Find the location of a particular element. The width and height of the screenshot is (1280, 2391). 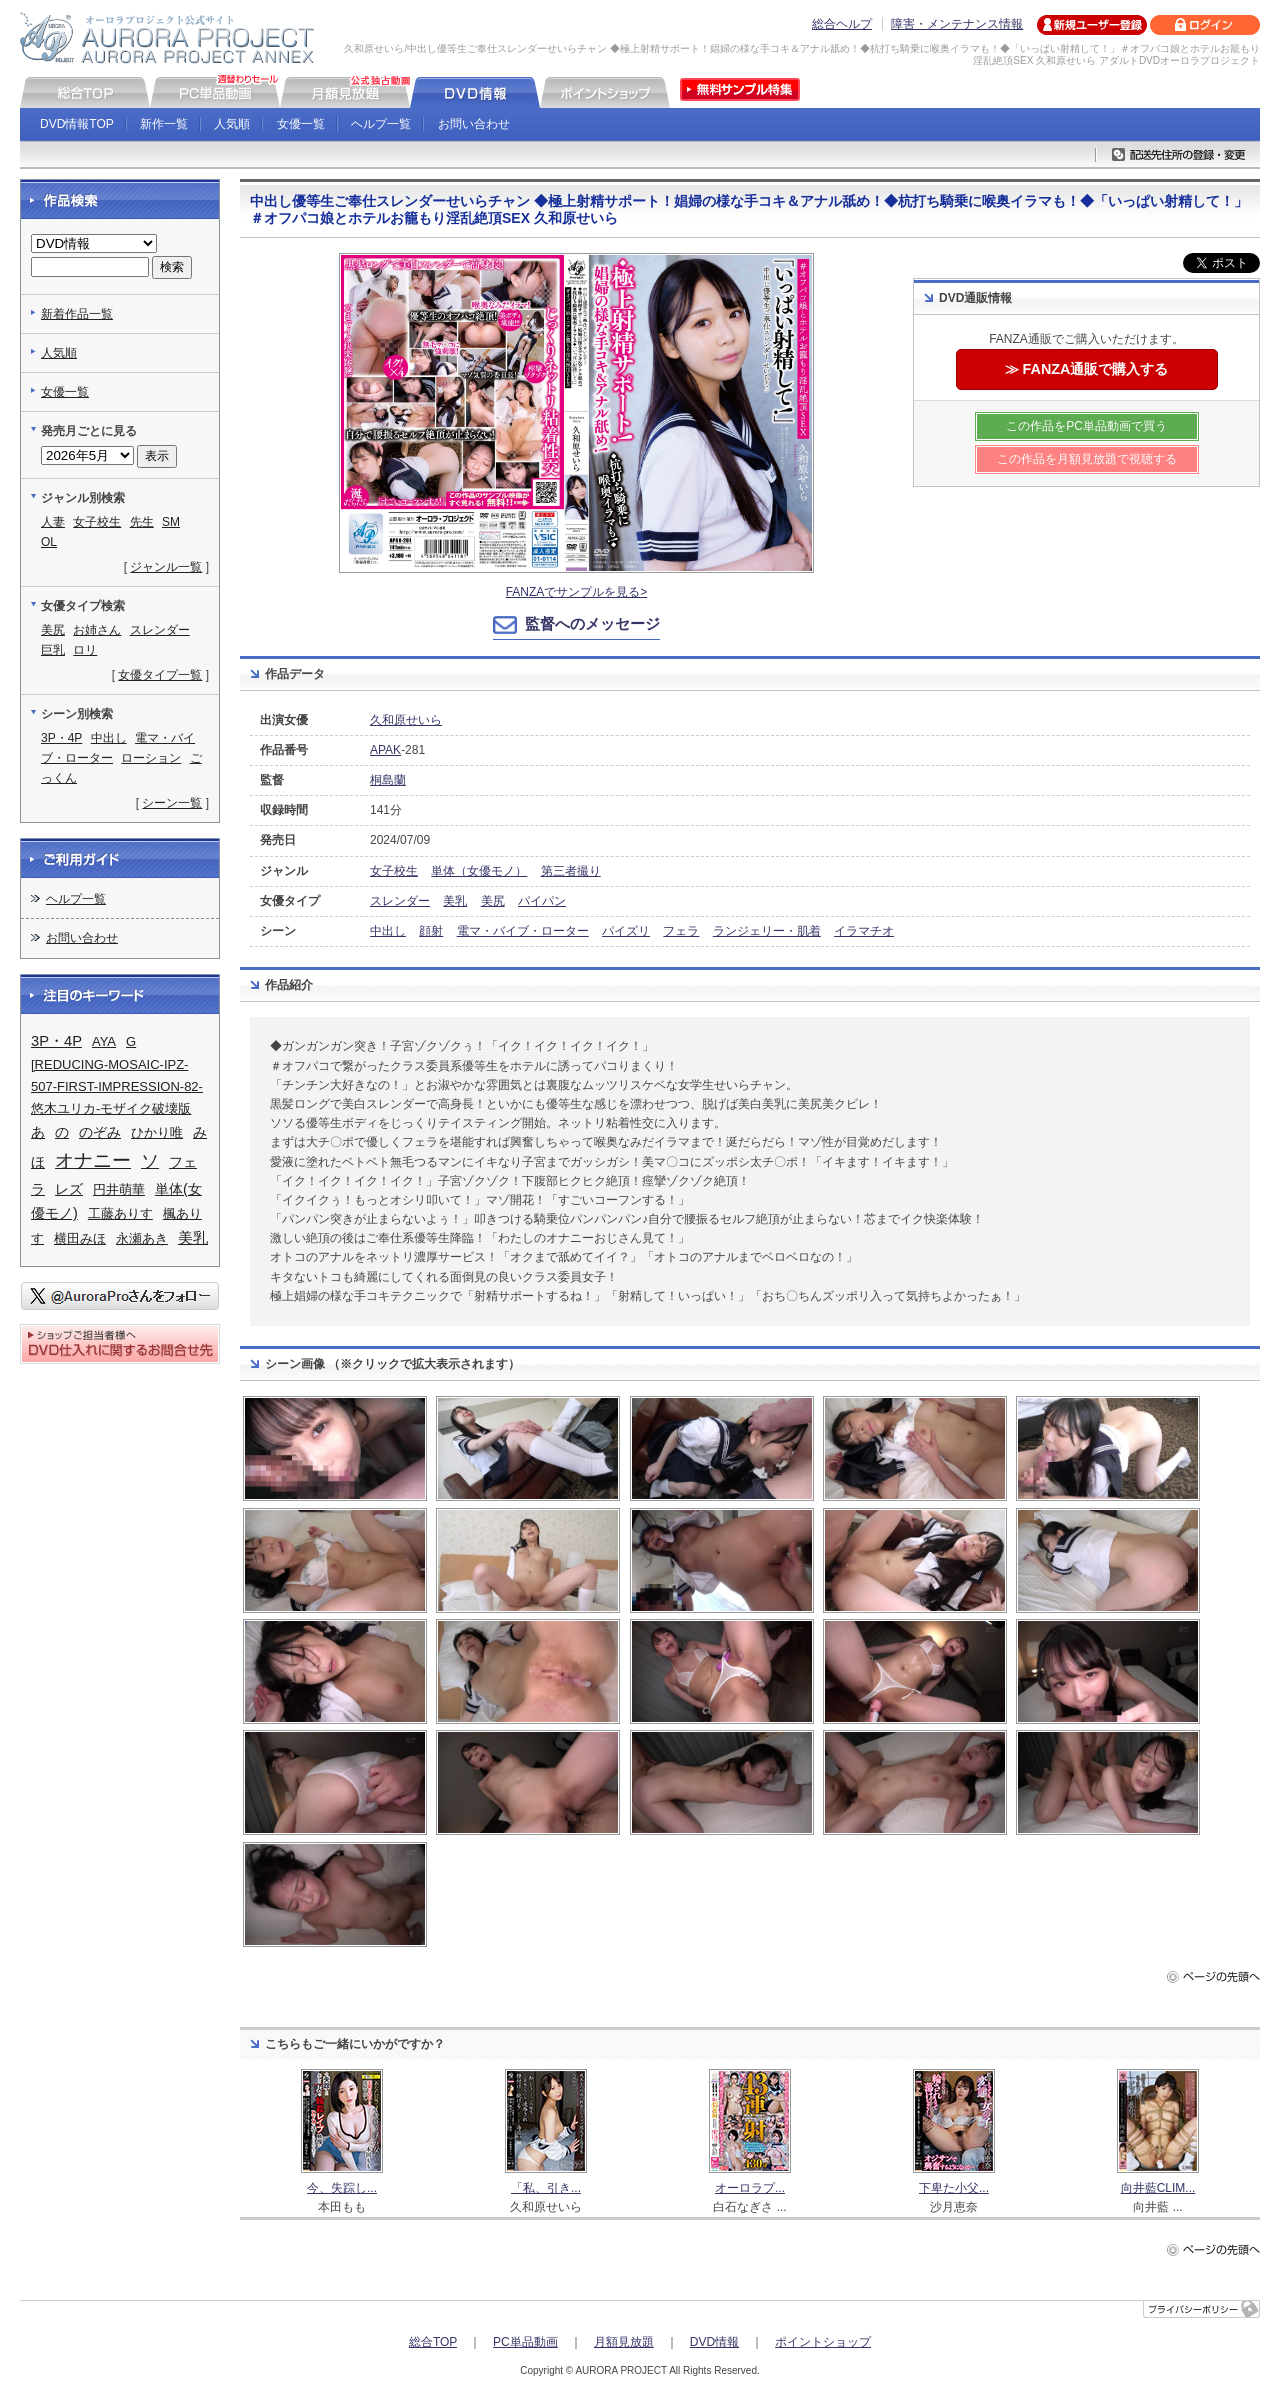

人妻 is located at coordinates (53, 522).